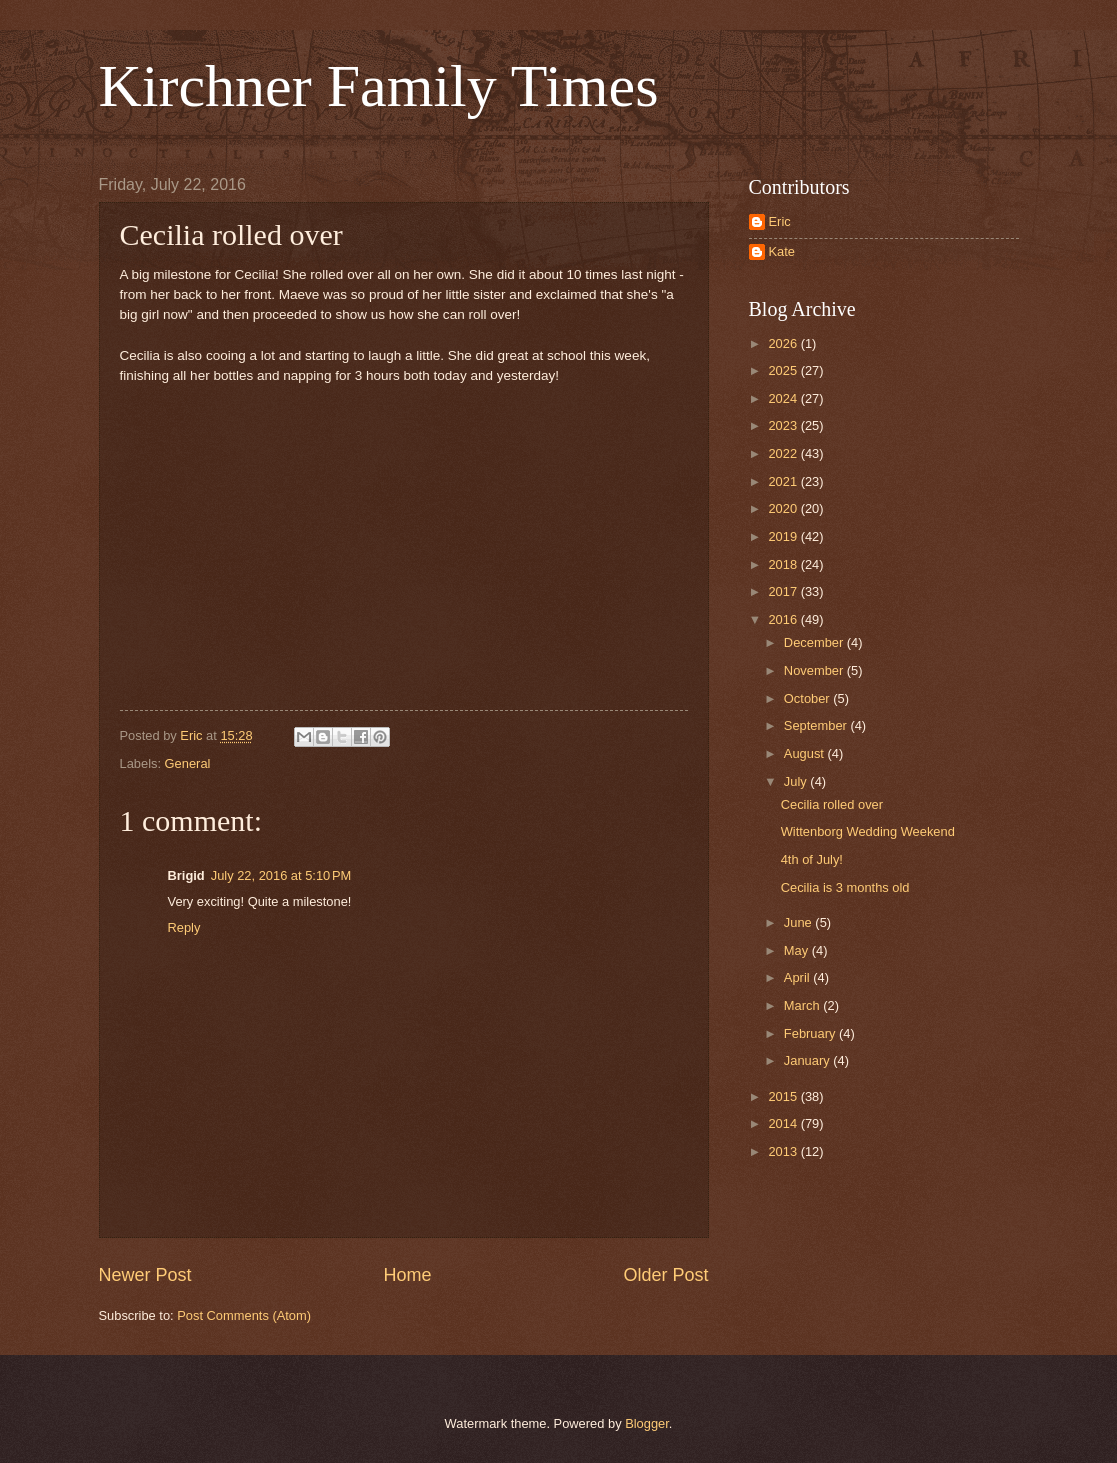 The image size is (1117, 1463). What do you see at coordinates (188, 763) in the screenshot?
I see `General` at bounding box center [188, 763].